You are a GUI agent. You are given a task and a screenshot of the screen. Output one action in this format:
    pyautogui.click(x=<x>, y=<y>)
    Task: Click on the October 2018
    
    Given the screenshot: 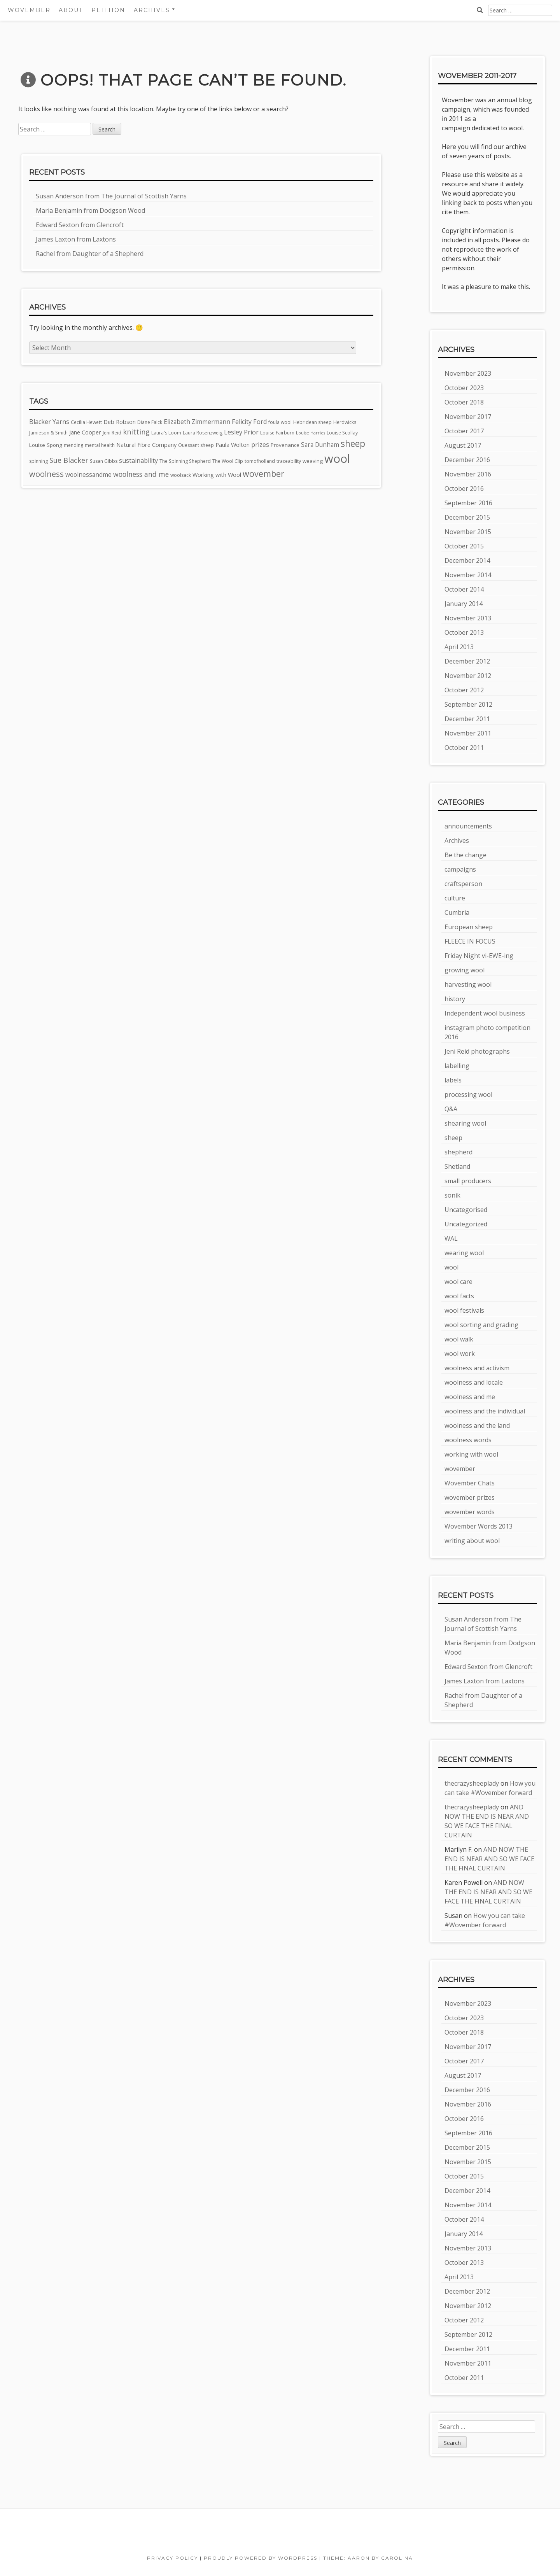 What is the action you would take?
    pyautogui.click(x=464, y=402)
    